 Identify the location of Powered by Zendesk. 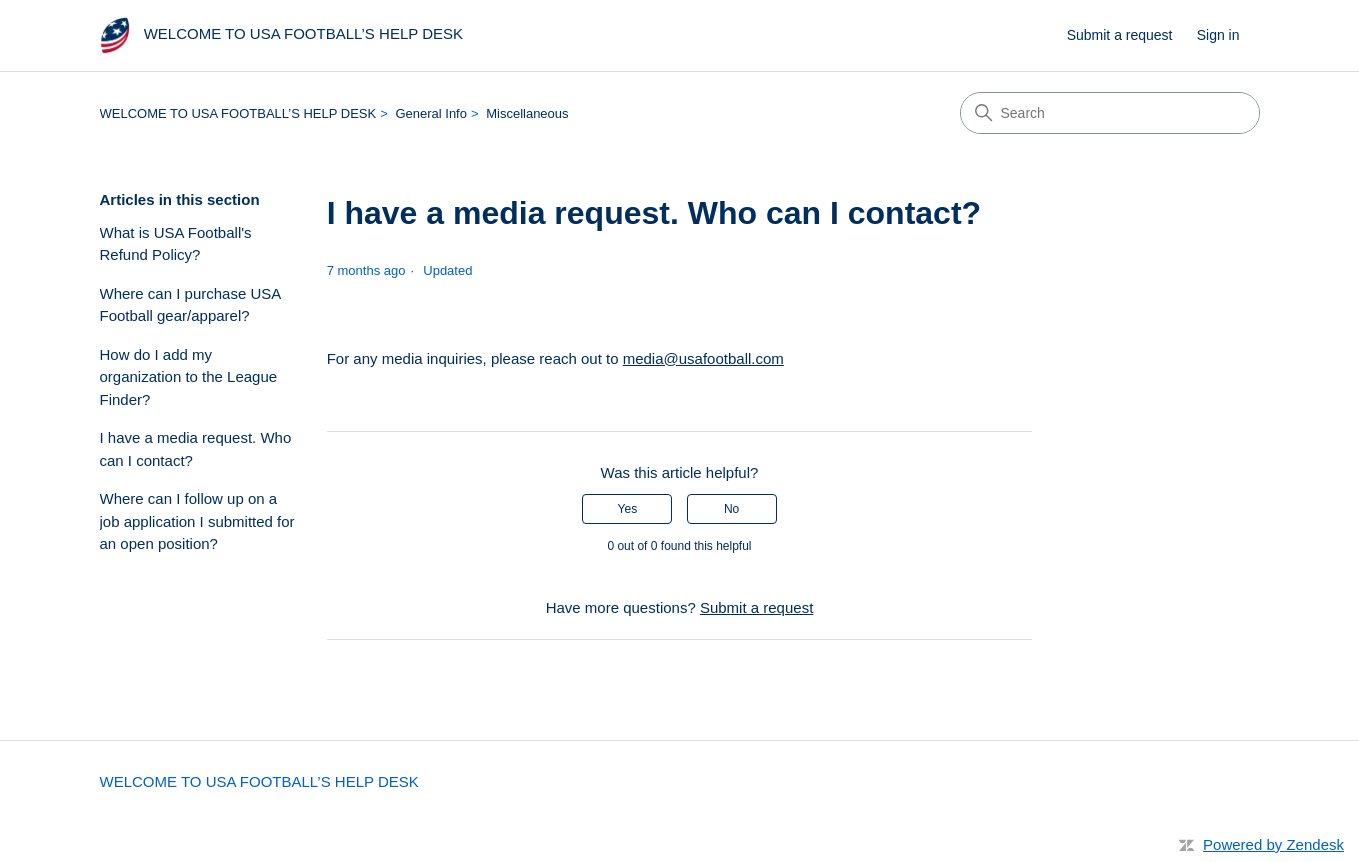
(1273, 844).